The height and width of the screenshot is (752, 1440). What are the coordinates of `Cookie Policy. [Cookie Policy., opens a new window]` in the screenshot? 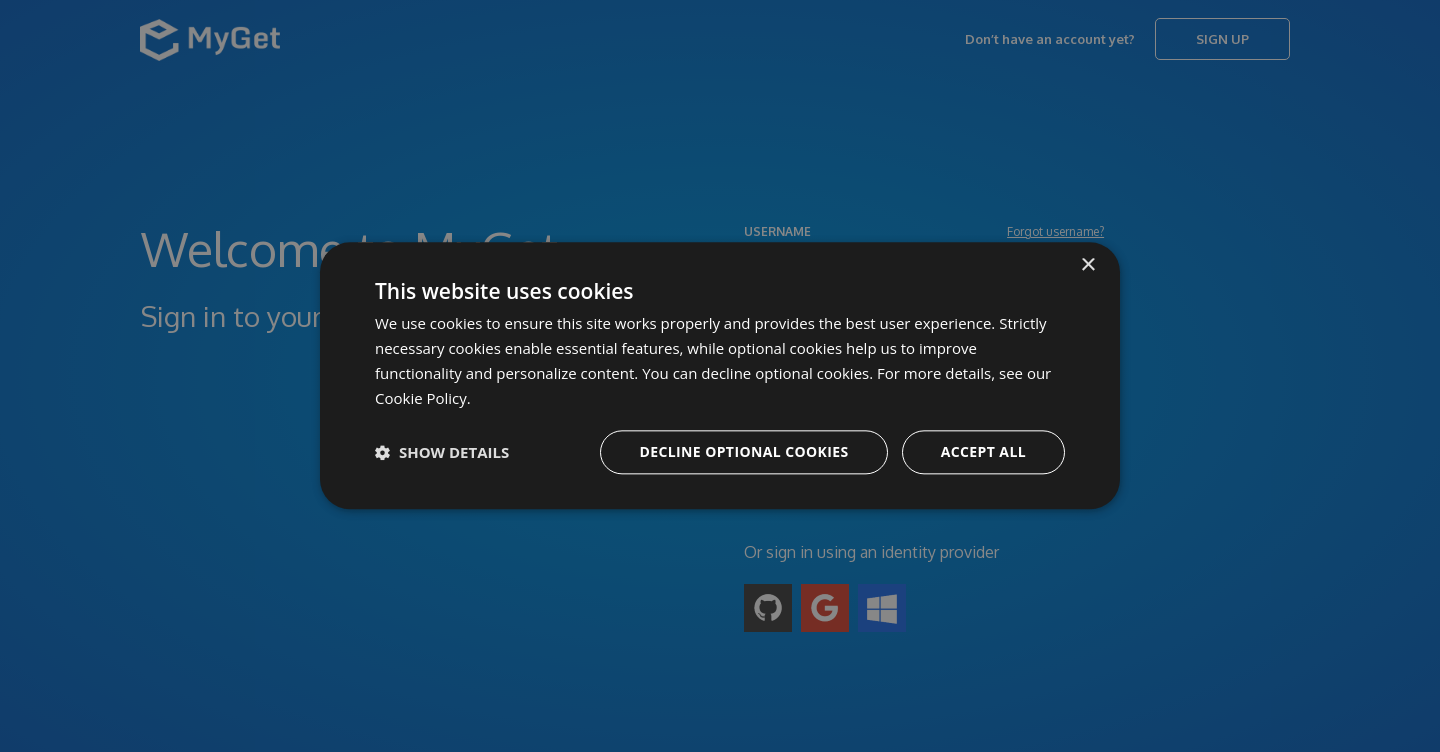 It's located at (423, 398).